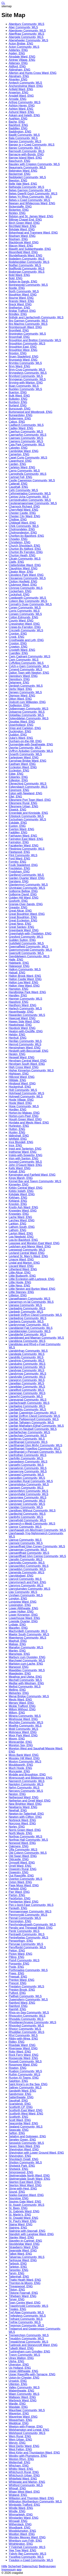 This screenshot has width=68, height=2576. What do you see at coordinates (25, 2322) in the screenshot?
I see `Trefriw Community, WLS` at bounding box center [25, 2322].